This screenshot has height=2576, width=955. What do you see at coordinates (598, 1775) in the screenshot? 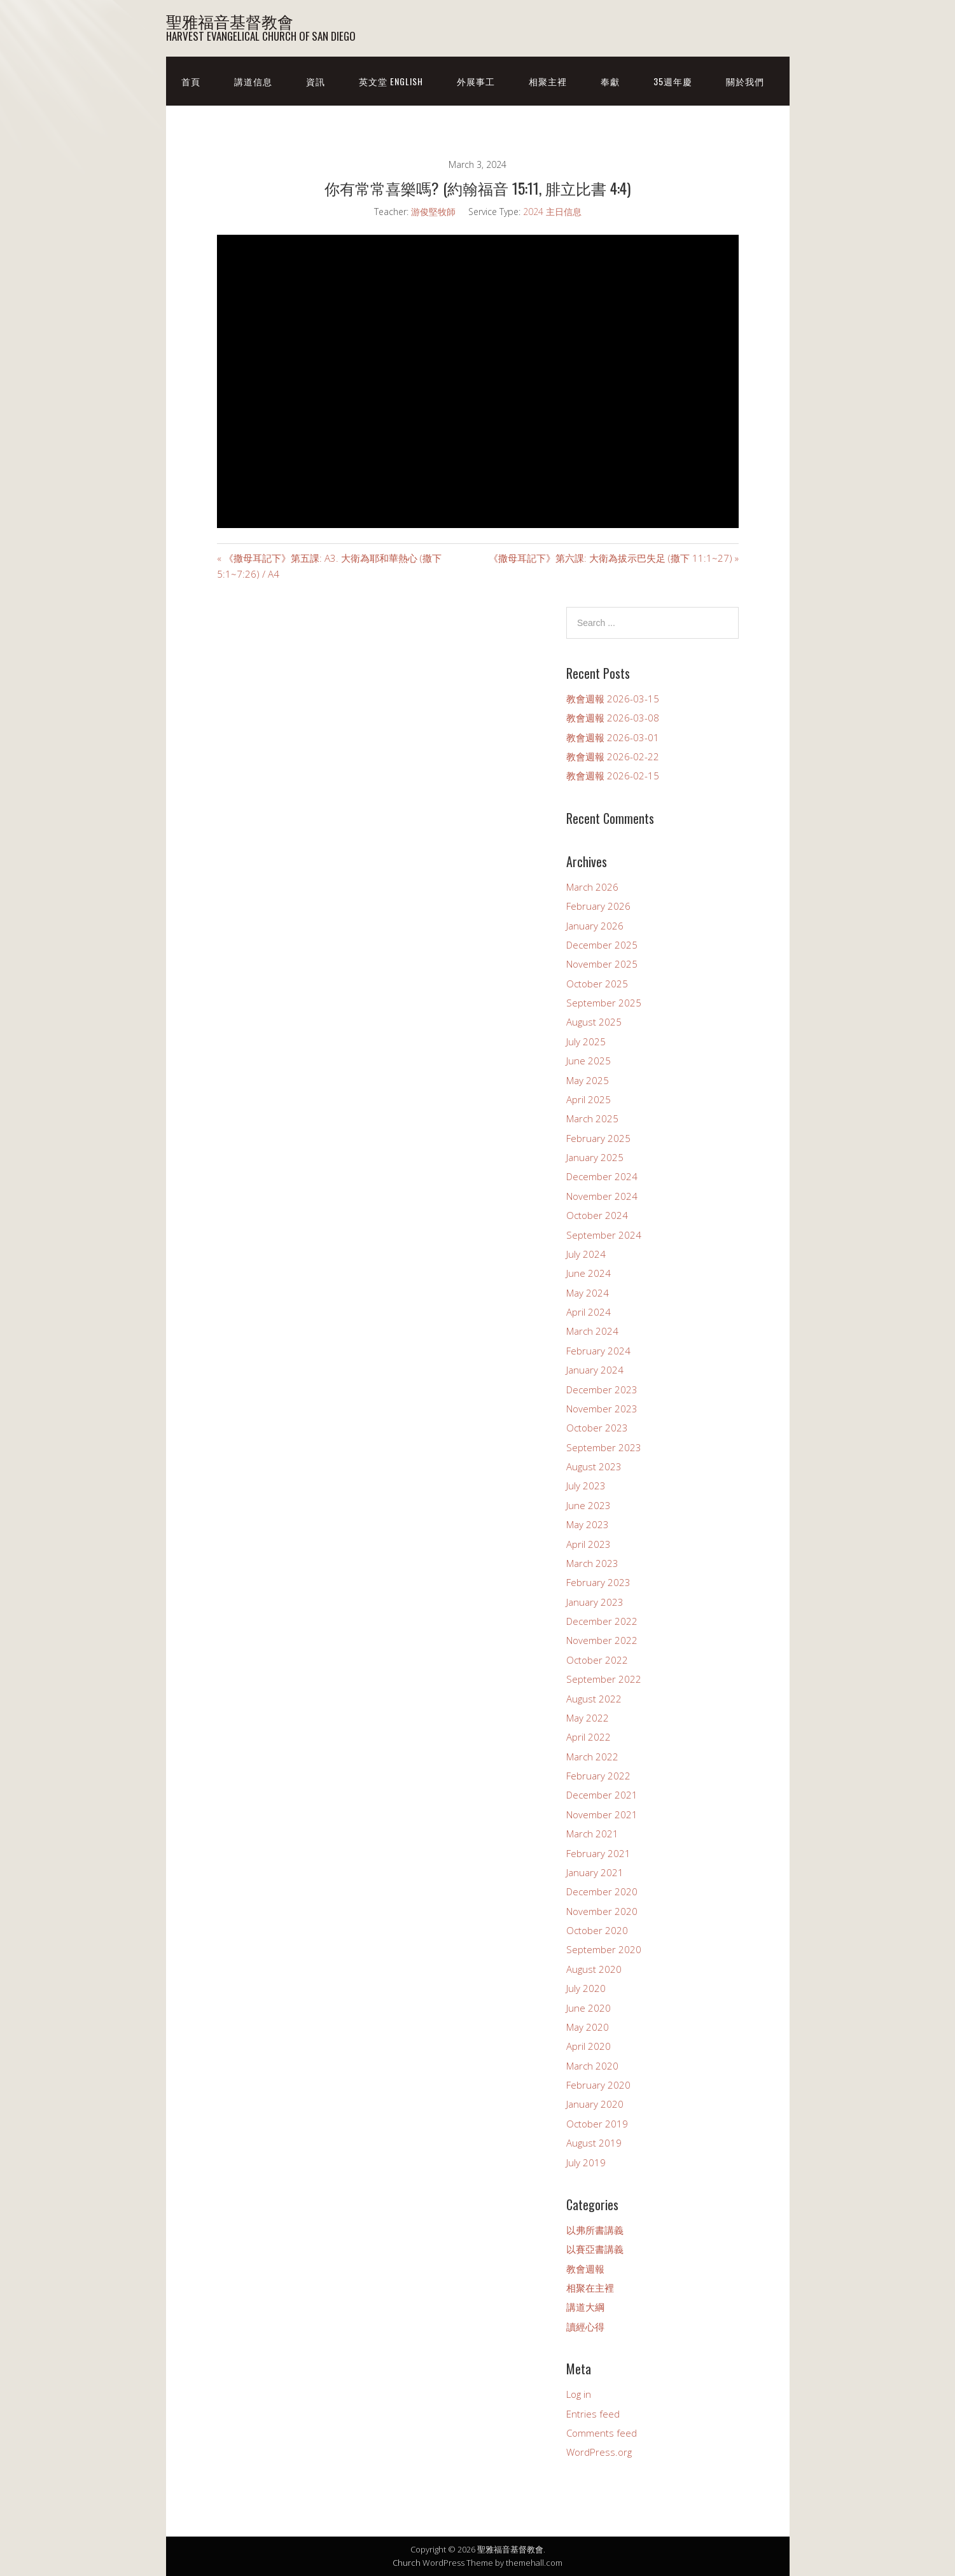
I see `February 2022` at bounding box center [598, 1775].